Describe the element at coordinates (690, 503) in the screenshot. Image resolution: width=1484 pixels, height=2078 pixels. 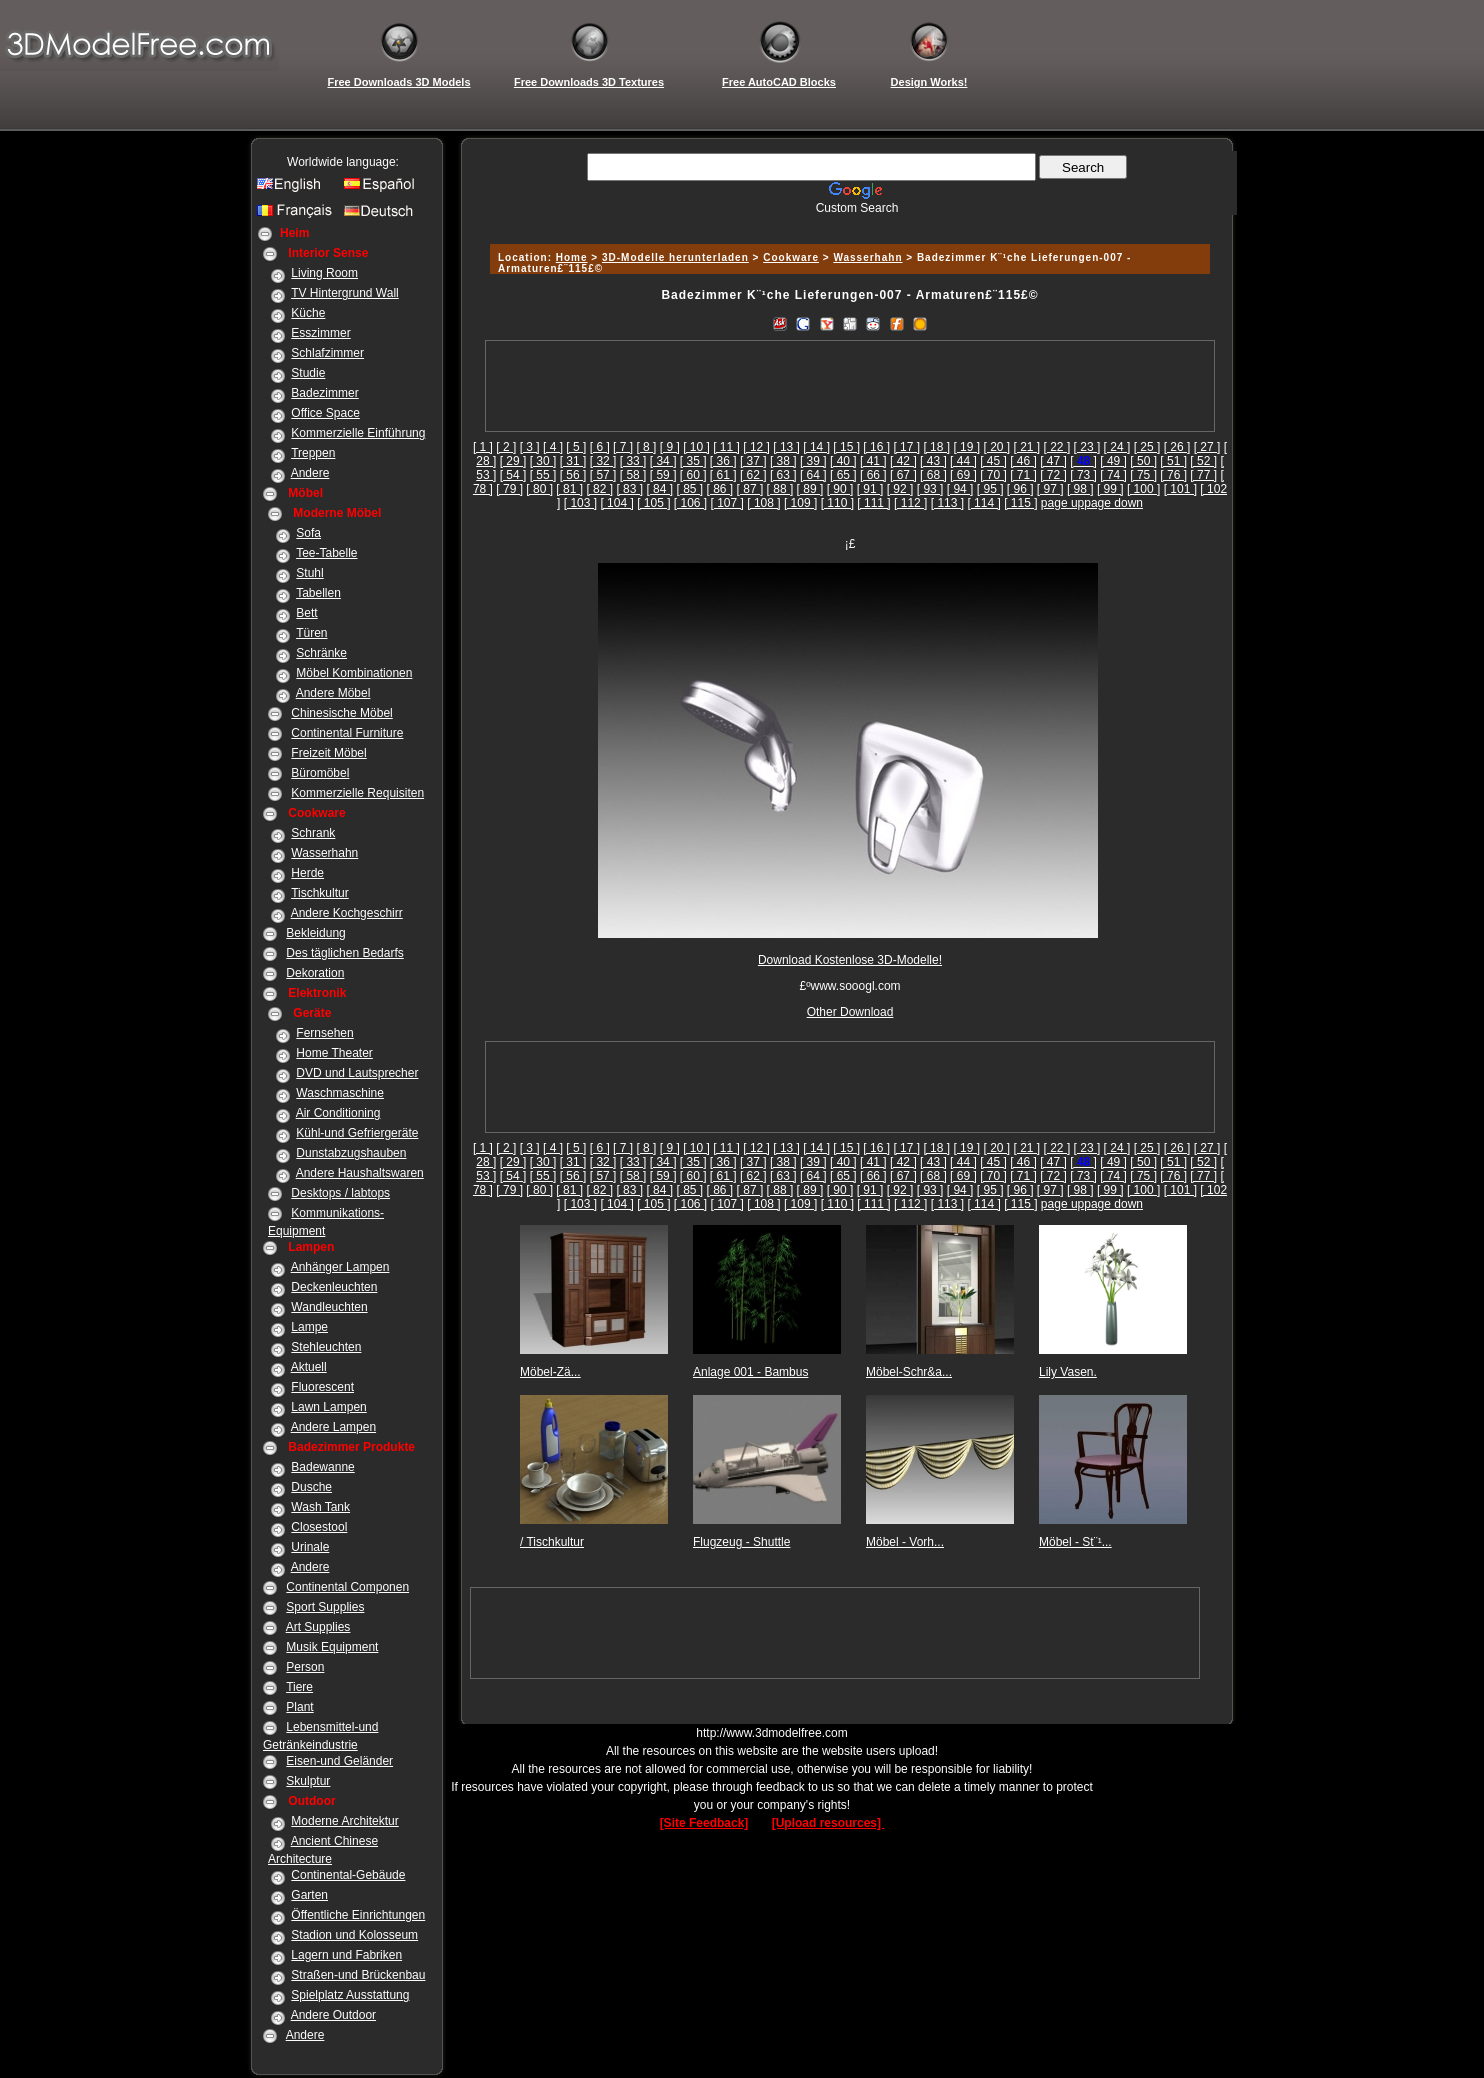
I see `[ 106 ]` at that location.